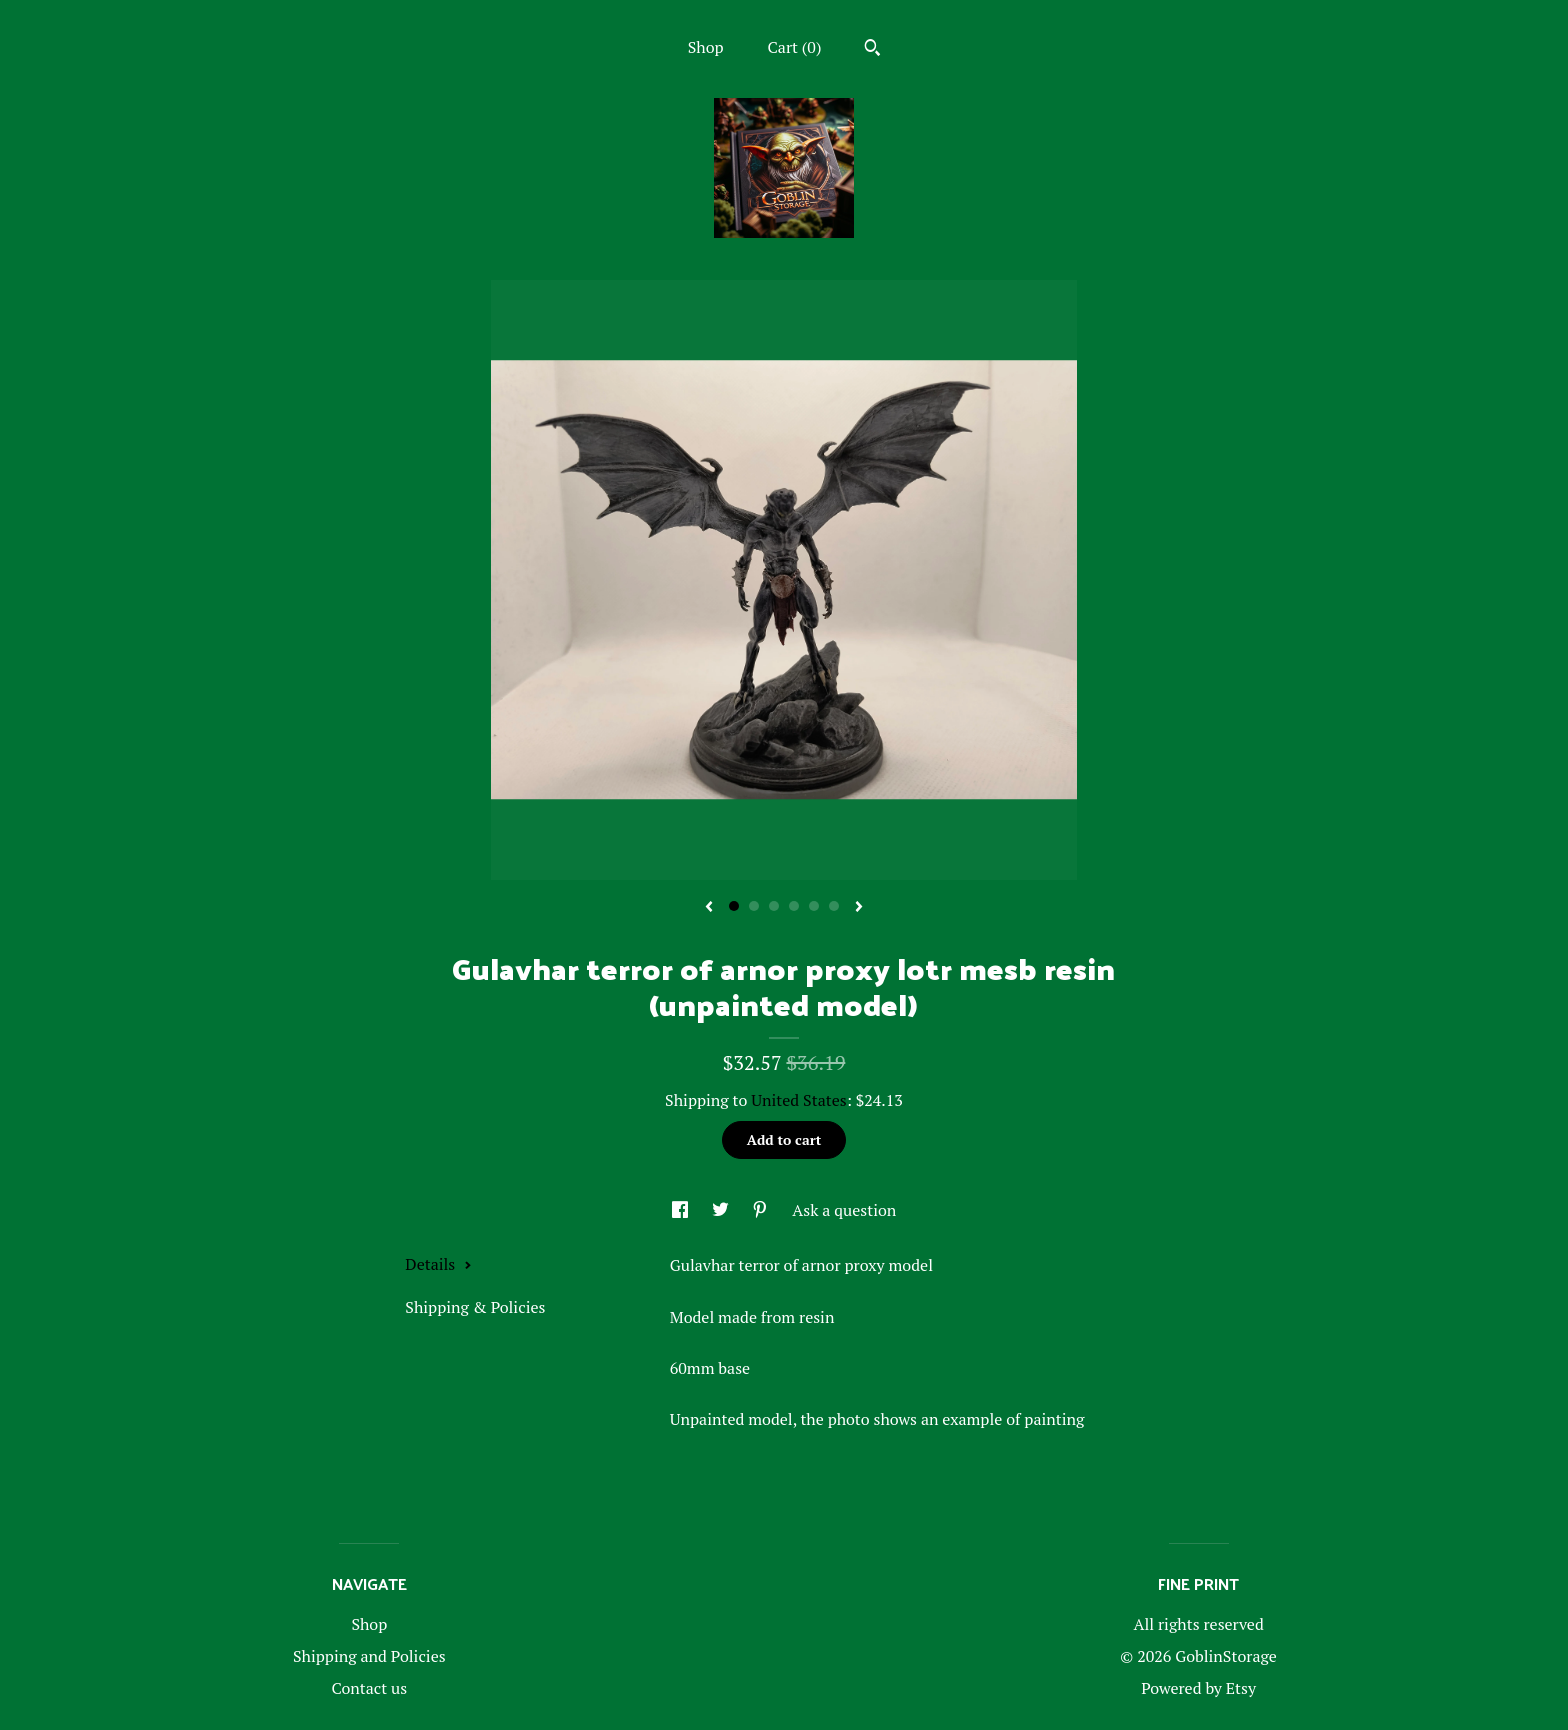  Describe the element at coordinates (834, 906) in the screenshot. I see `6 [button]` at that location.